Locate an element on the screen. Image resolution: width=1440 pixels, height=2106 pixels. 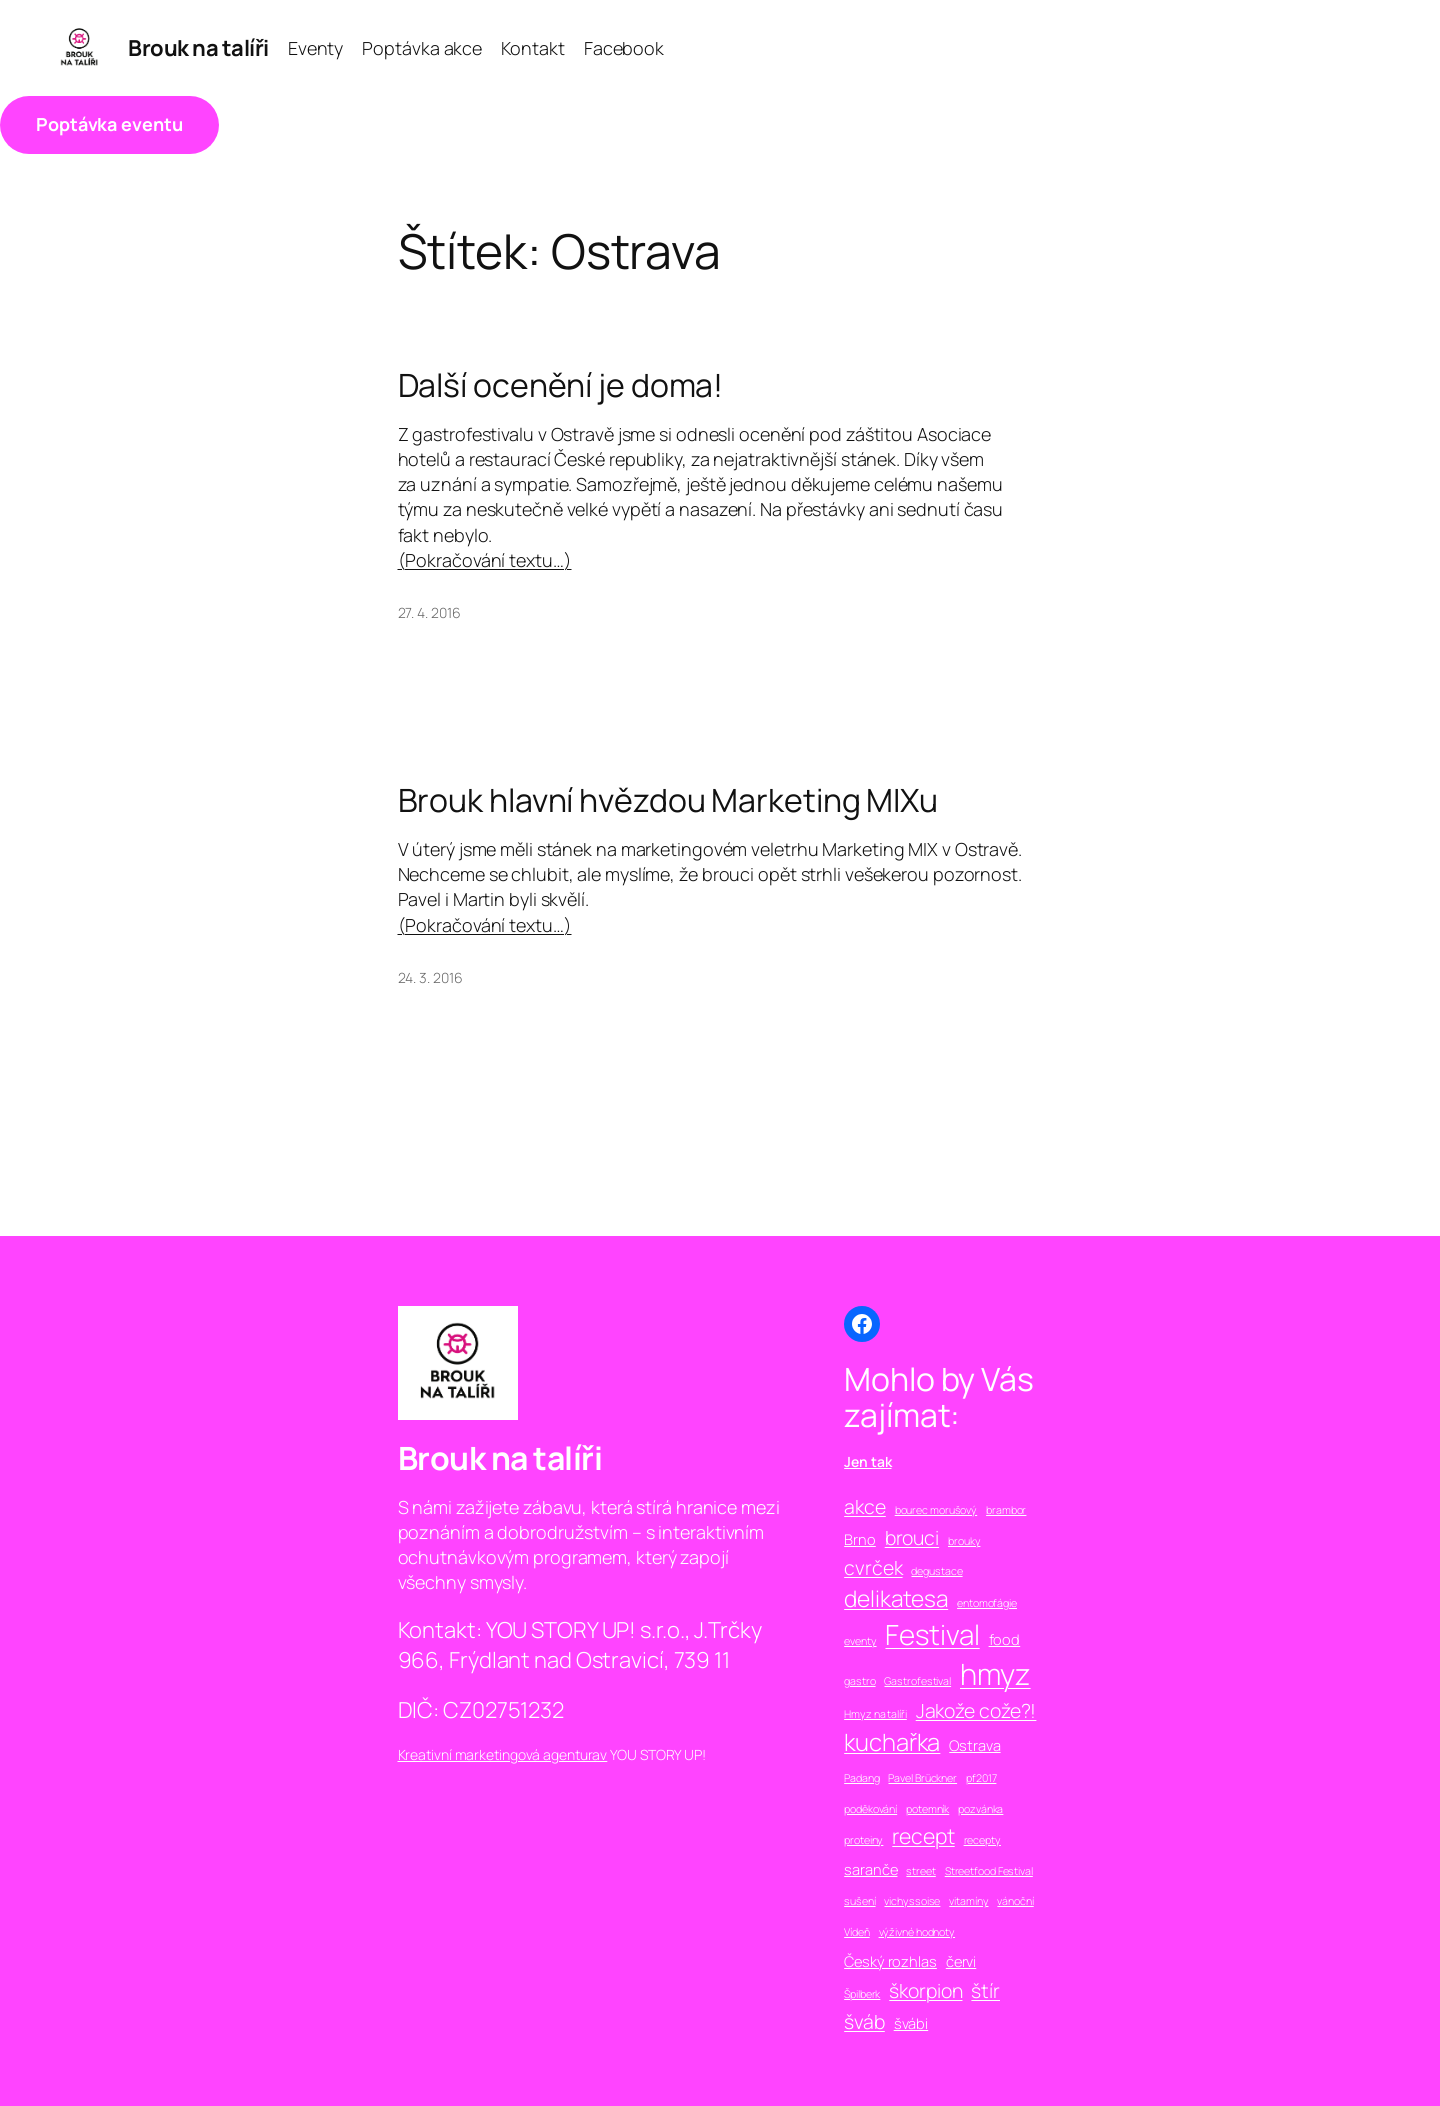
Jen tak is located at coordinates (867, 1461).